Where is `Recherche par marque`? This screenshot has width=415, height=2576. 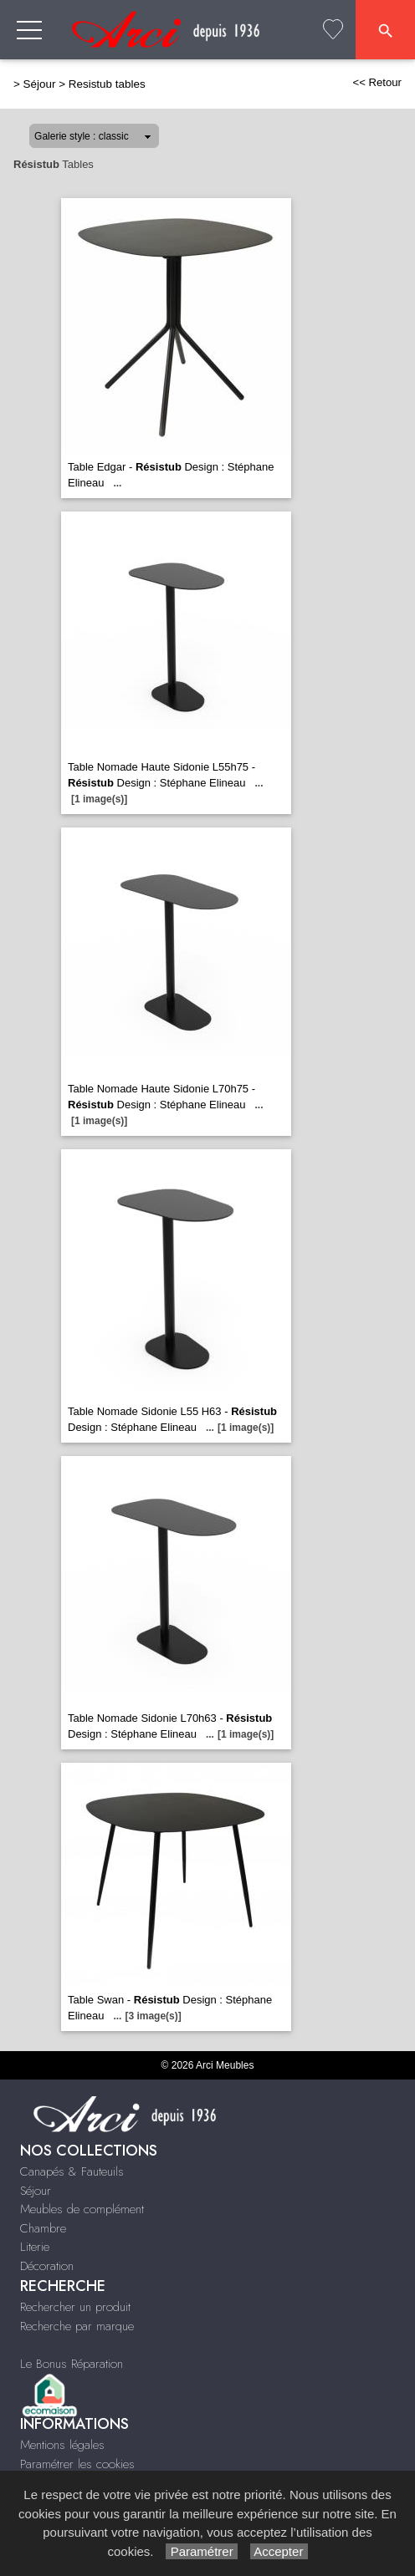
Recherche par marque is located at coordinates (77, 2326).